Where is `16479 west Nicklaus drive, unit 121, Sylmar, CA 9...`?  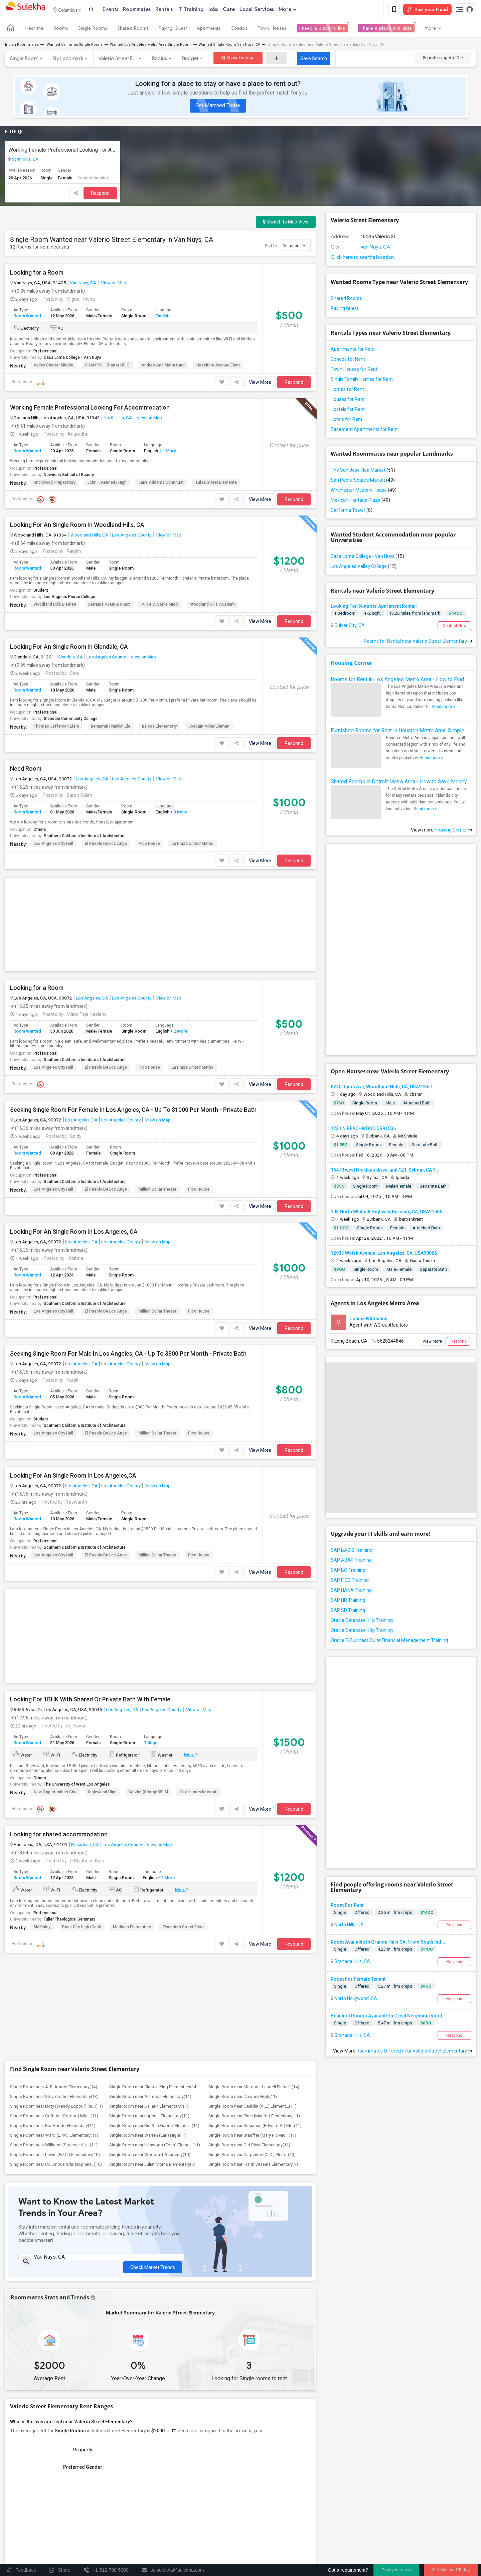
16479 west Nicklaus drive, unit 121, Sylmar, CA 9... is located at coordinates (385, 1054).